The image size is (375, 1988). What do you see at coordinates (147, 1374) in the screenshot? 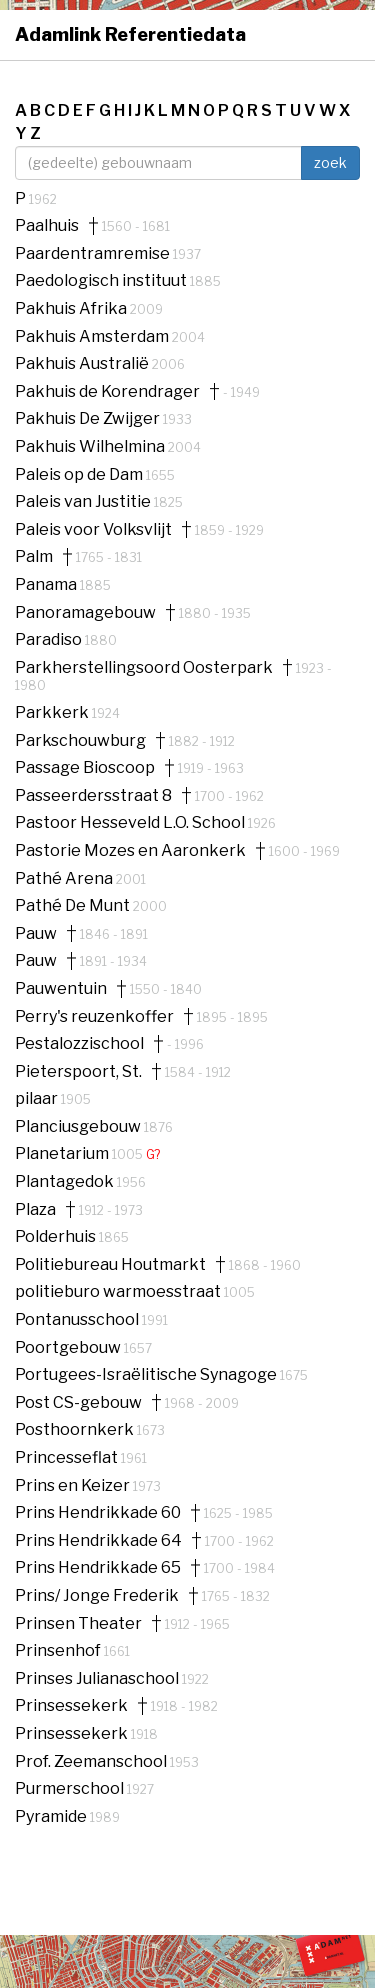
I see `Portugees-Israëlitische Synagoge` at bounding box center [147, 1374].